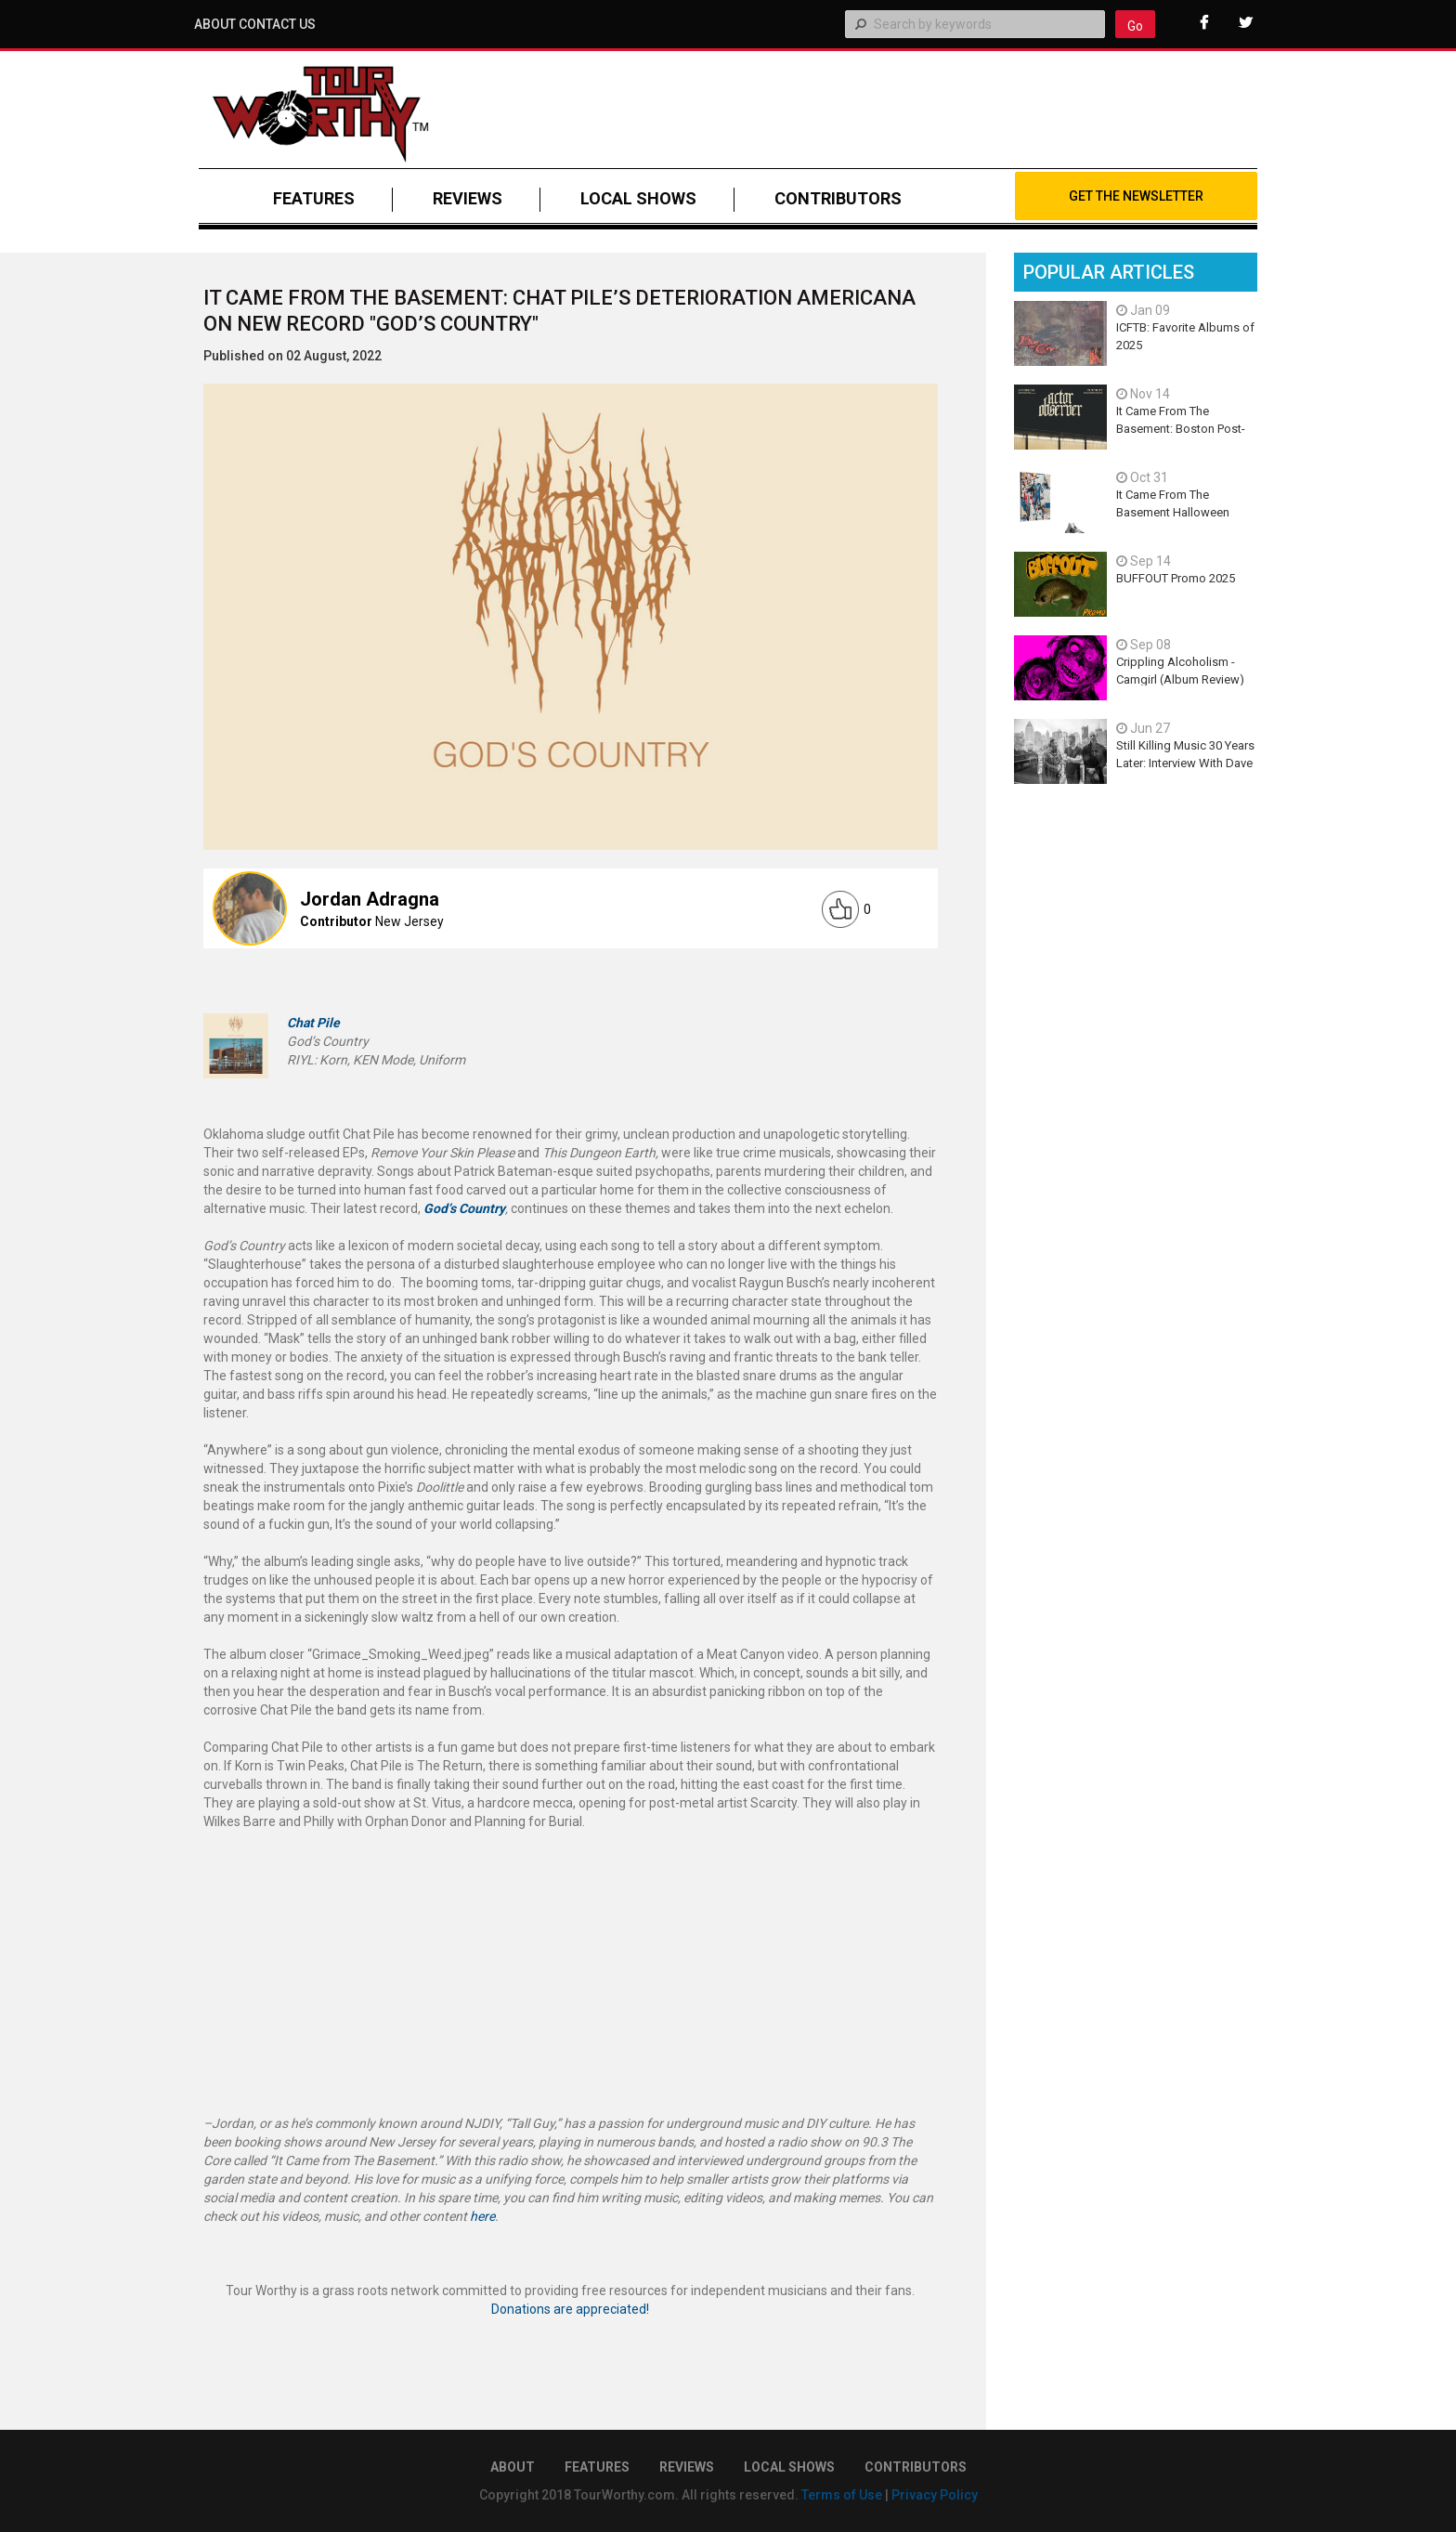 This screenshot has height=2532, width=1456. I want to click on LOCAL SHOWS, so click(638, 198).